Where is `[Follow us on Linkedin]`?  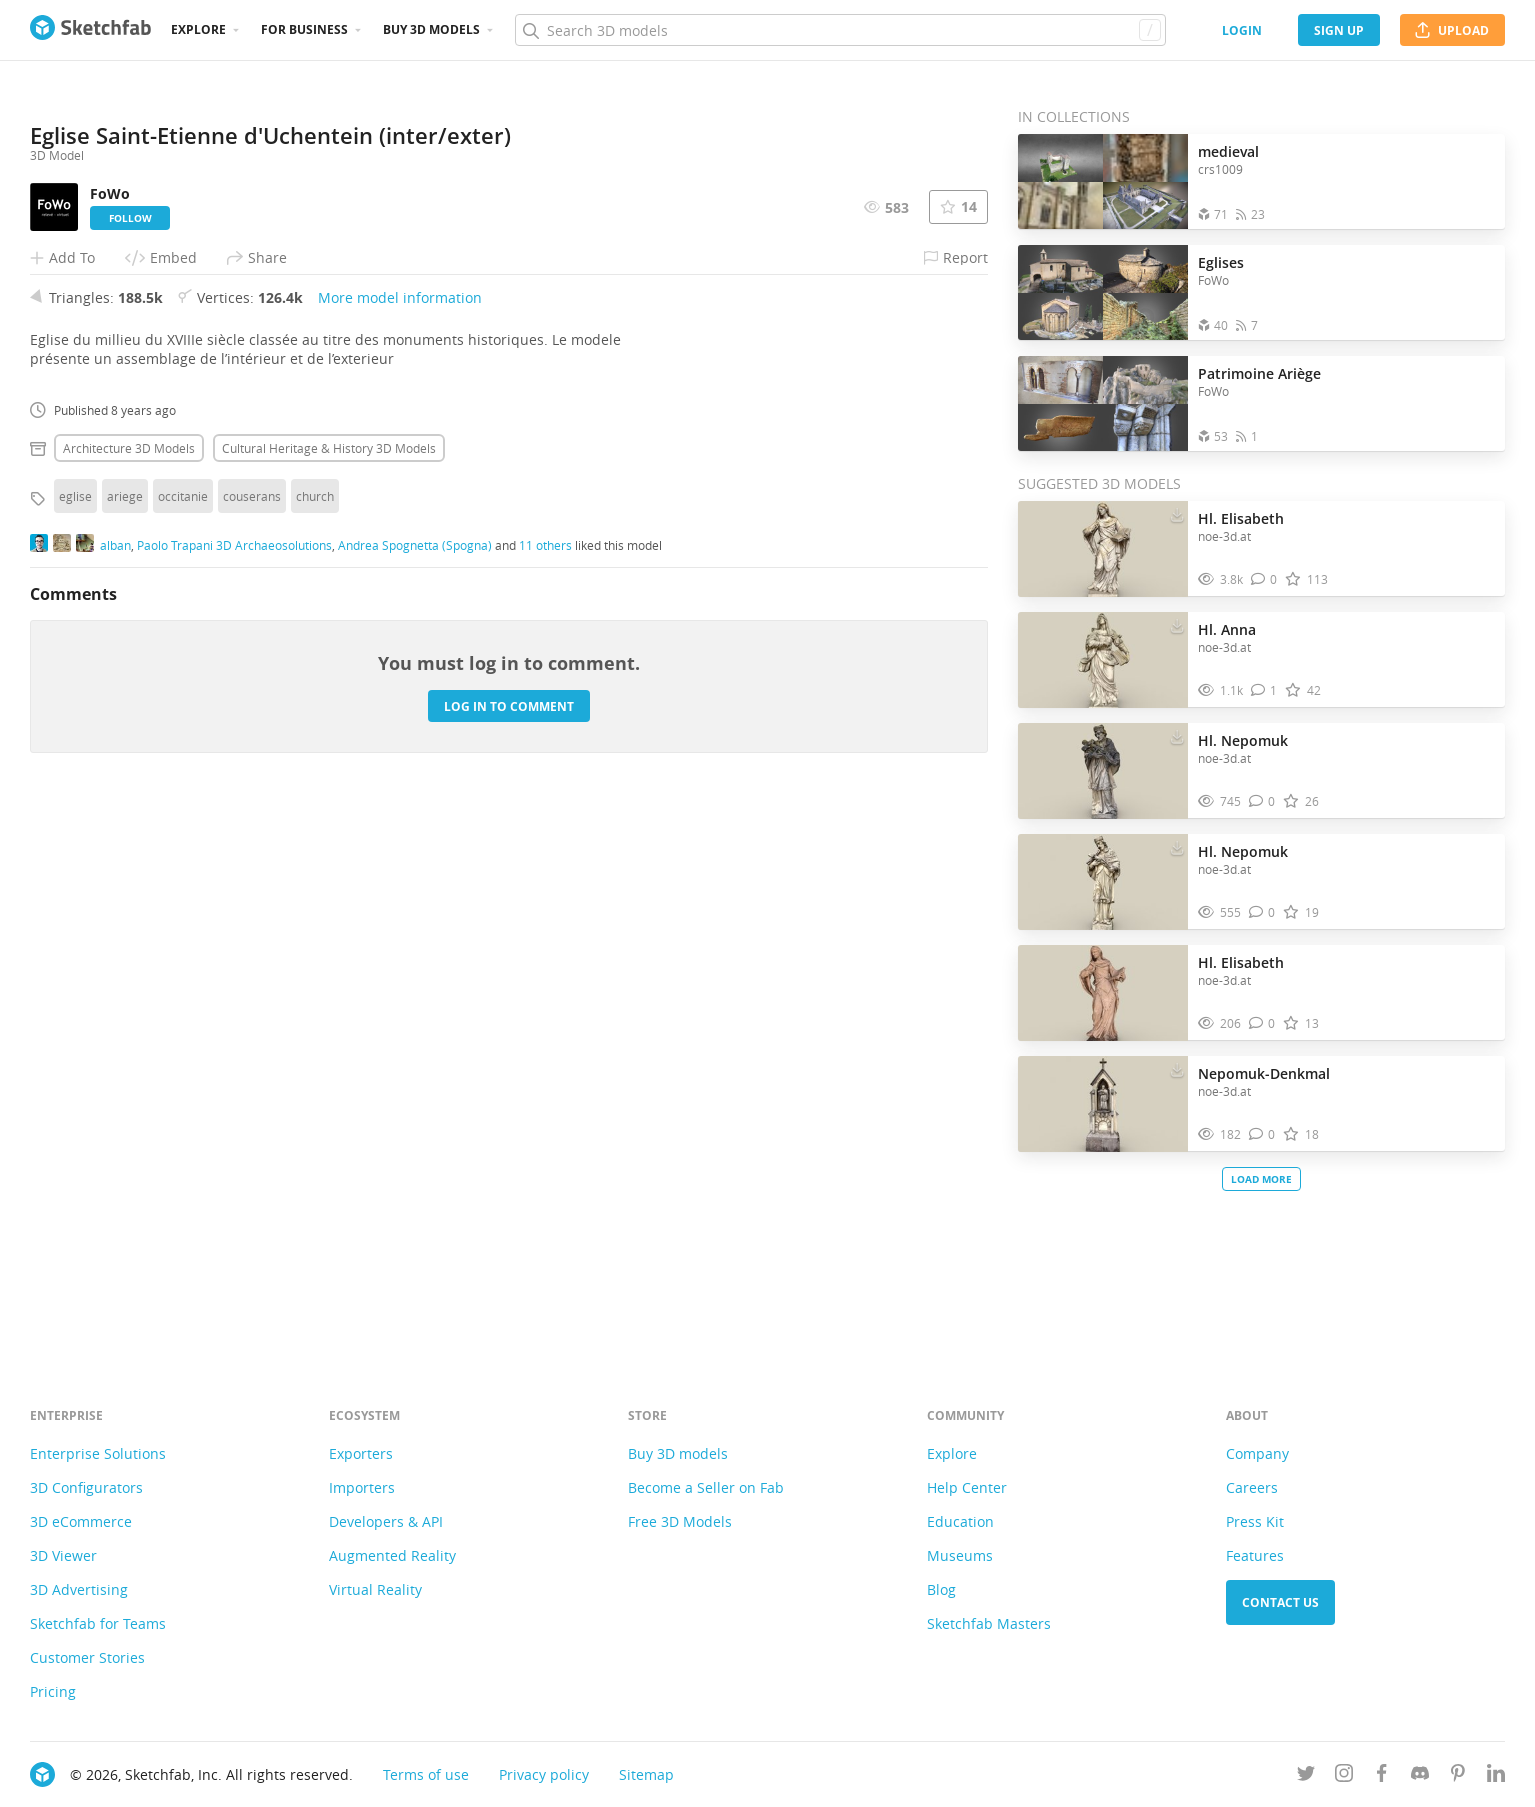
[Follow us on Linkedin] is located at coordinates (1496, 1776).